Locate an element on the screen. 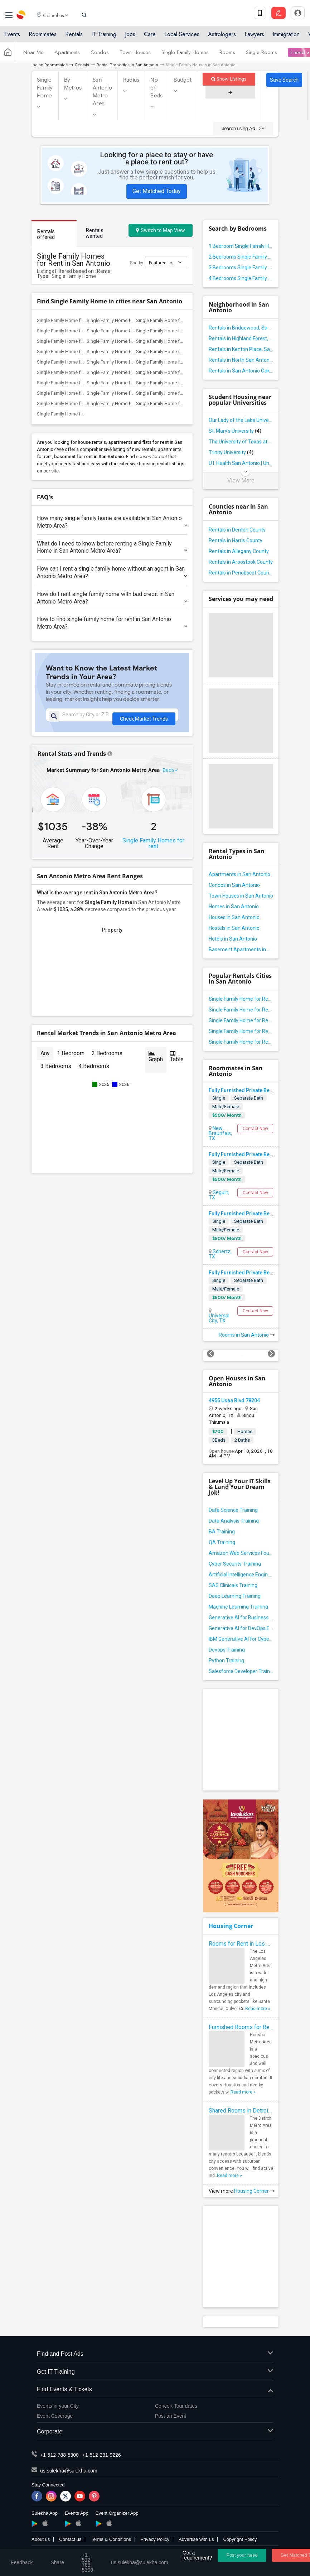 The height and width of the screenshot is (2576, 310). Single Family Homes for rent is located at coordinates (153, 848).